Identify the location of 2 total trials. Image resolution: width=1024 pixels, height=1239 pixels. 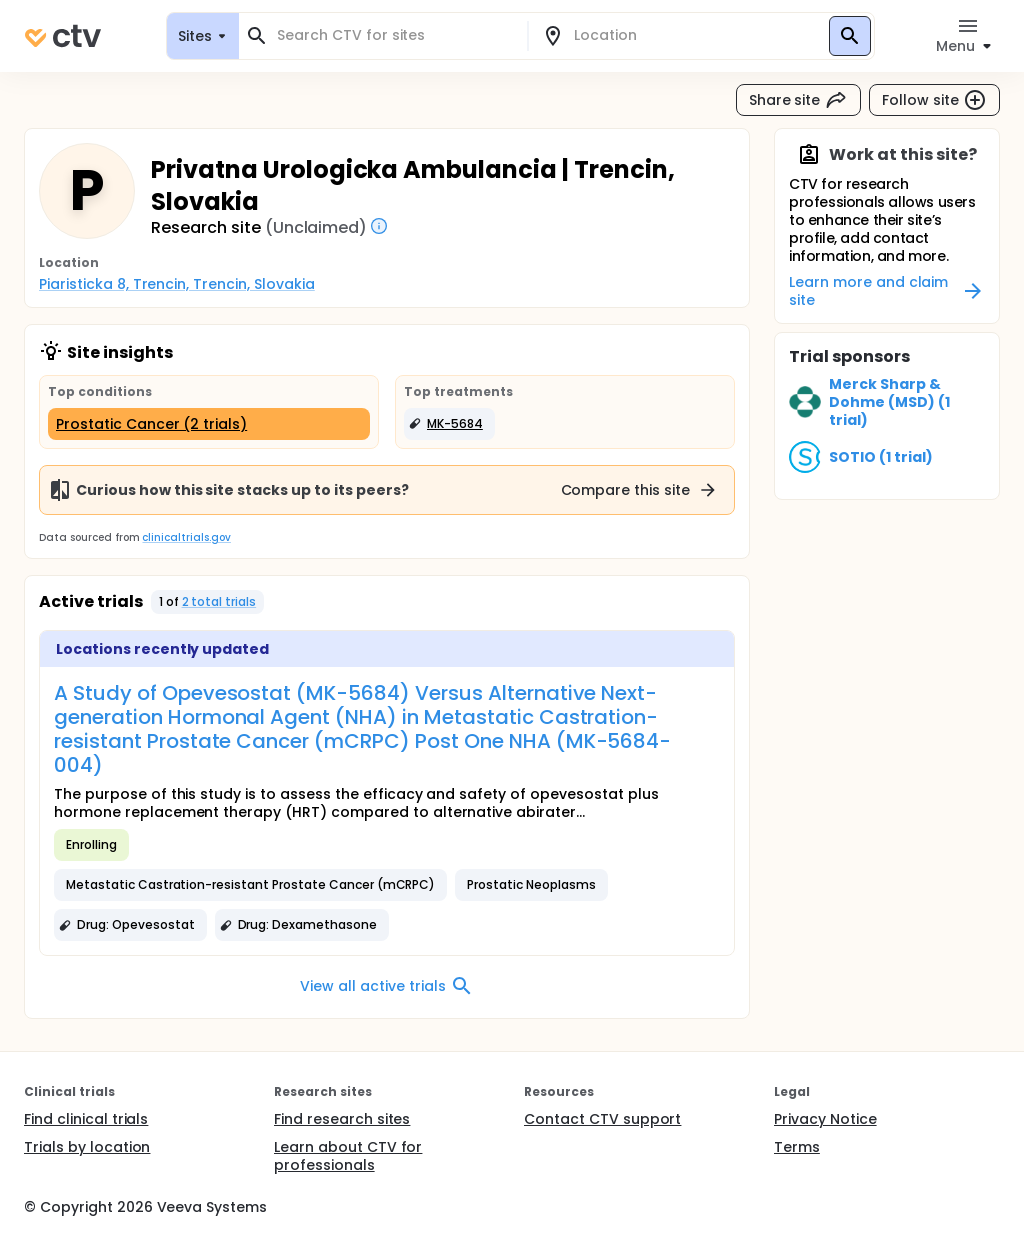
(219, 601).